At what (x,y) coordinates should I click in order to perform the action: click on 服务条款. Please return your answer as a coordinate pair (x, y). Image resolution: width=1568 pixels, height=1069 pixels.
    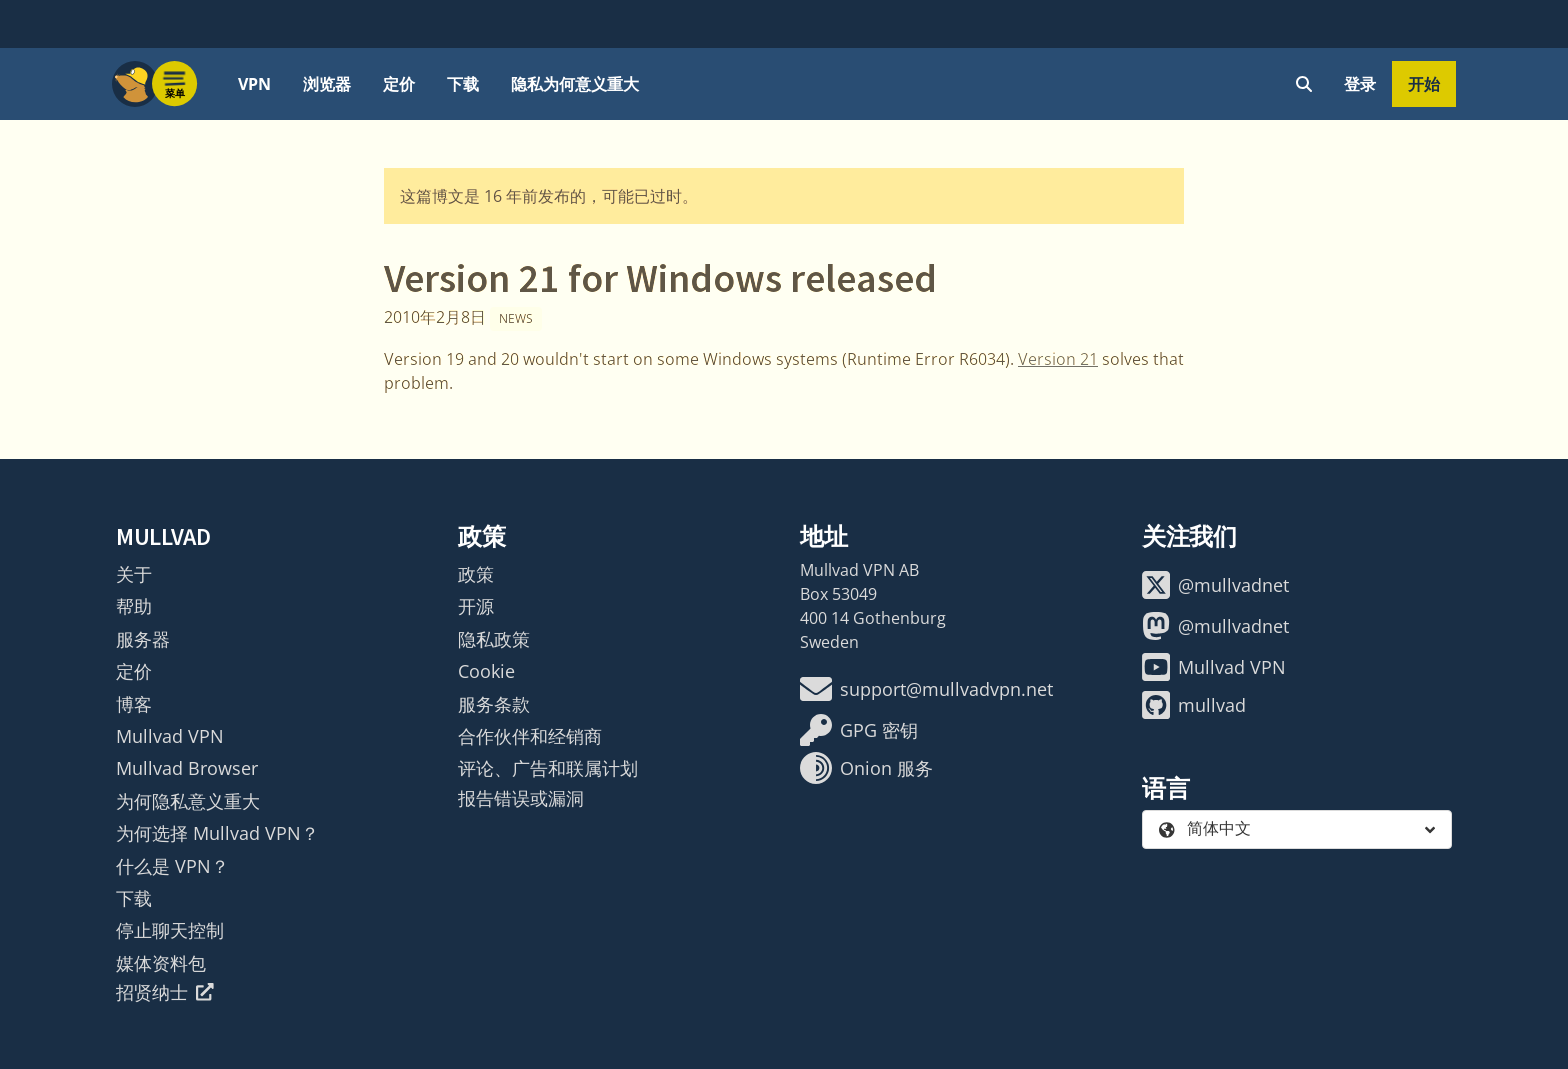
    Looking at the image, I should click on (494, 704).